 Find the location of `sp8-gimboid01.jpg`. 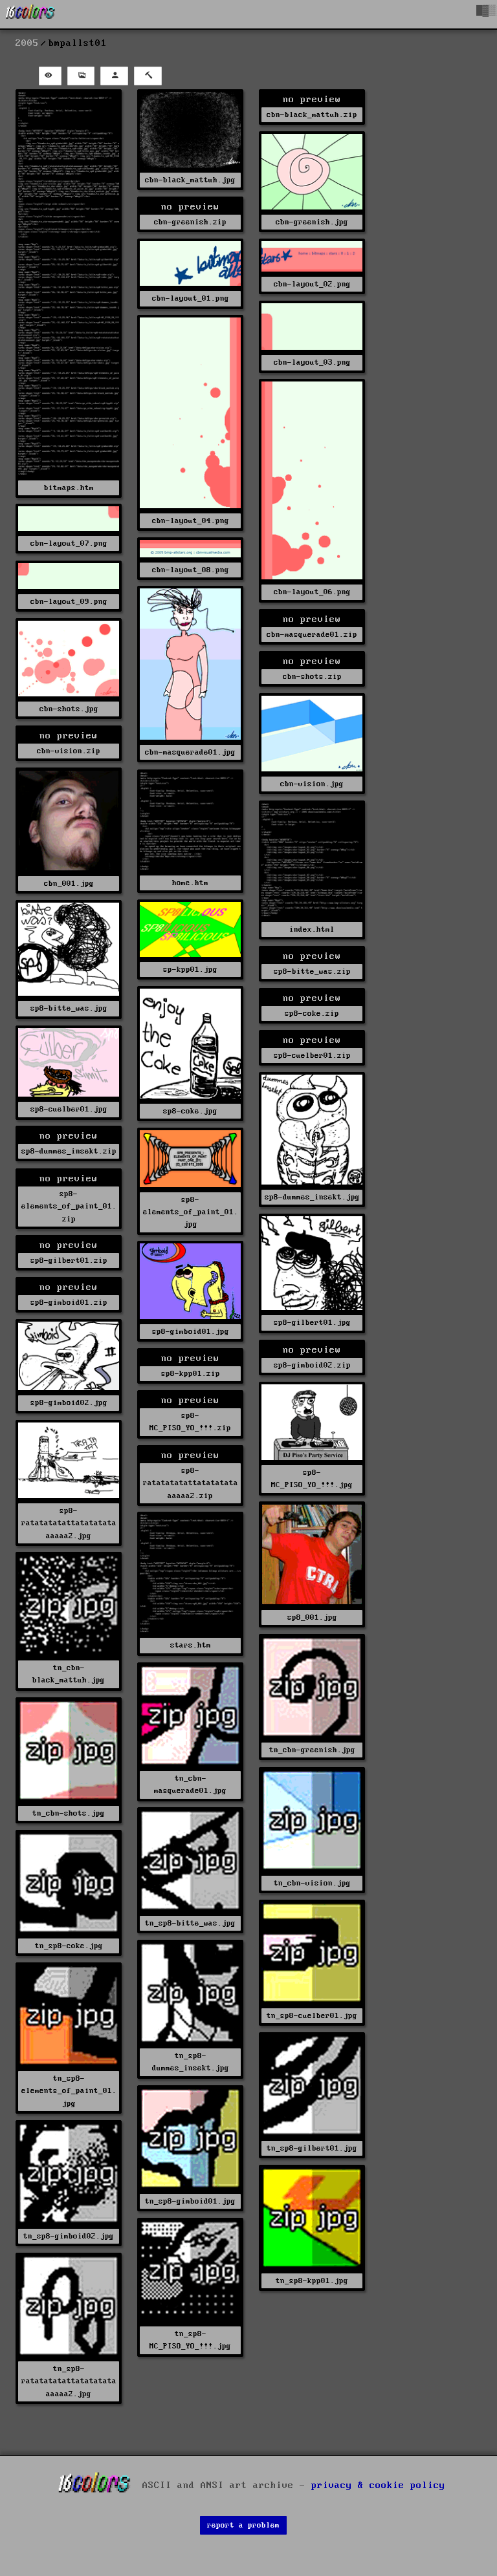

sp8-gimboid01.jpg is located at coordinates (190, 1331).